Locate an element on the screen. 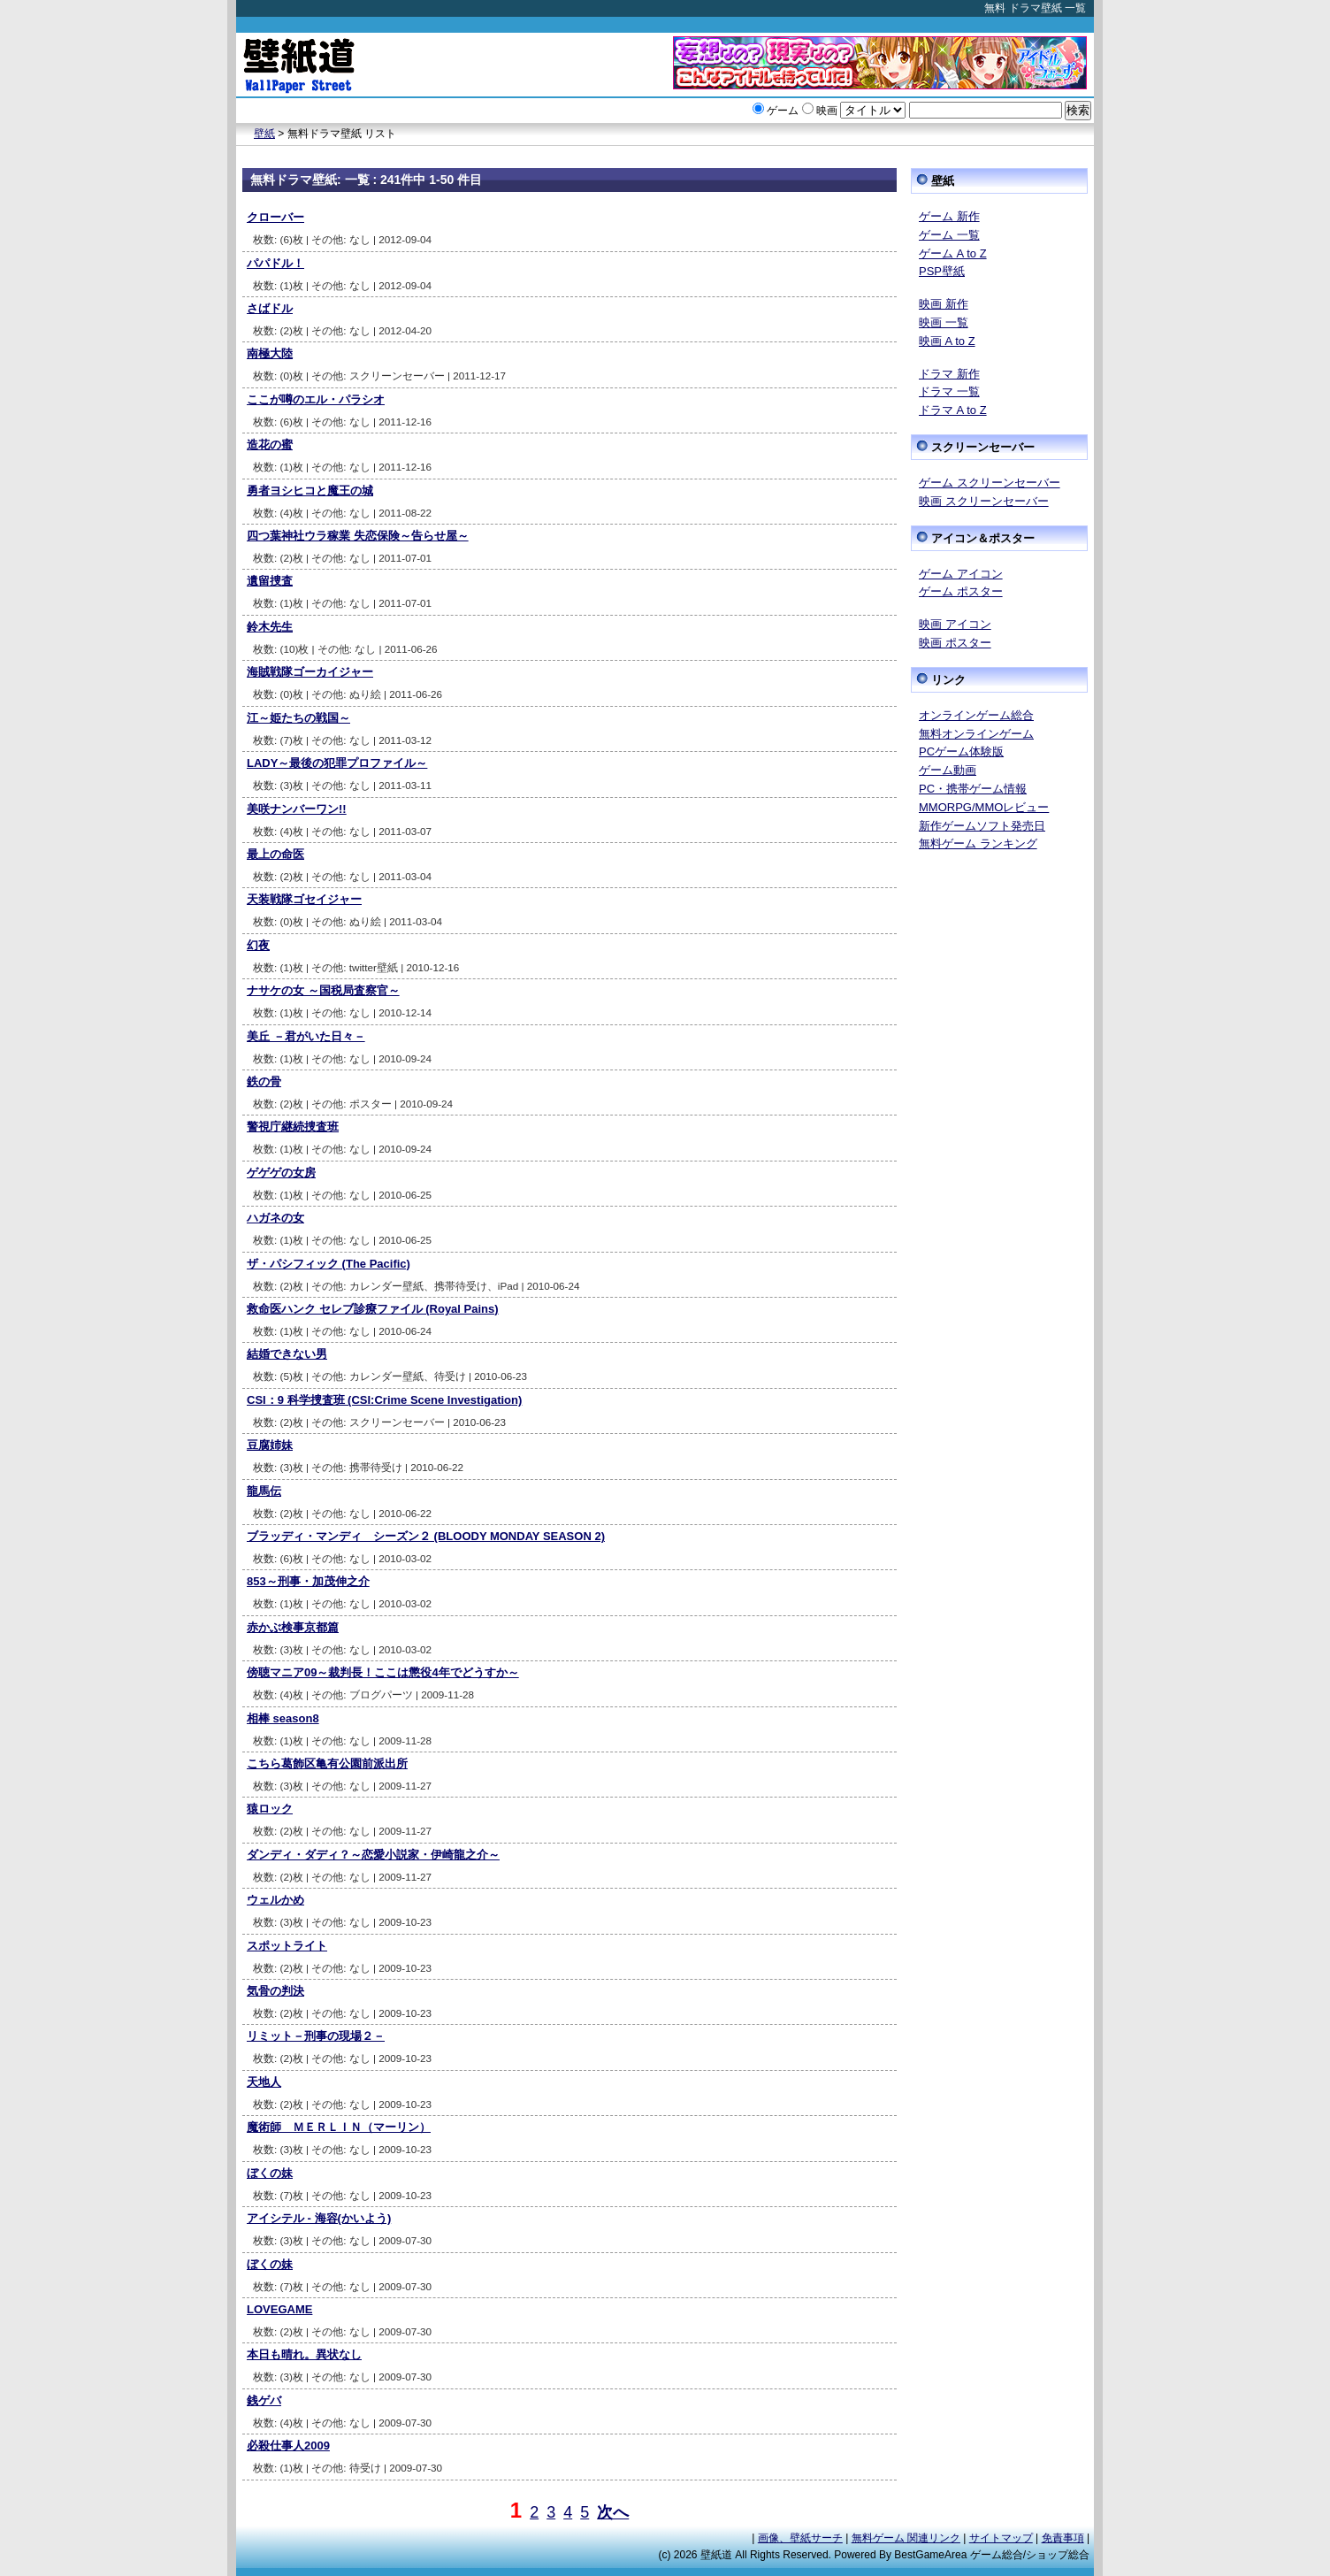 The image size is (1330, 2576). 次へ is located at coordinates (613, 2512).